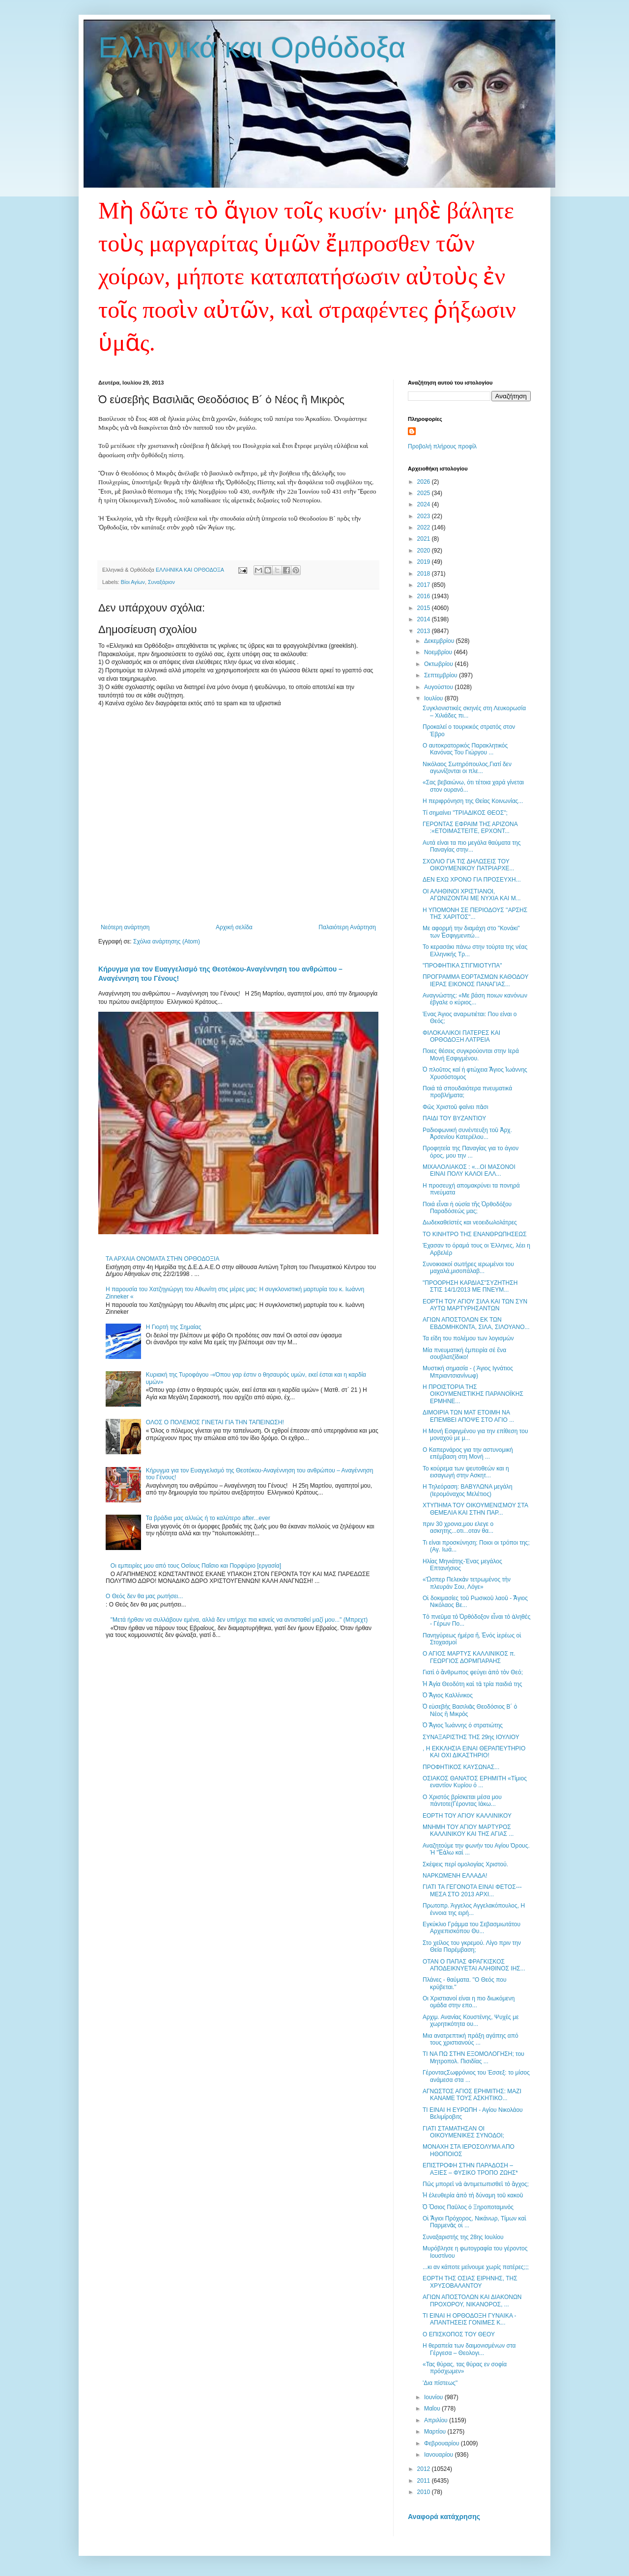  Describe the element at coordinates (475, 913) in the screenshot. I see `Η ΥΠΟΜΟΝΗ ΣΕ ΠΕΡΙΟΔΟΥΣ ''ΑΡΣΗΣ ΤΗΣ ΧΑΡΙΤΟΣ''...` at that location.